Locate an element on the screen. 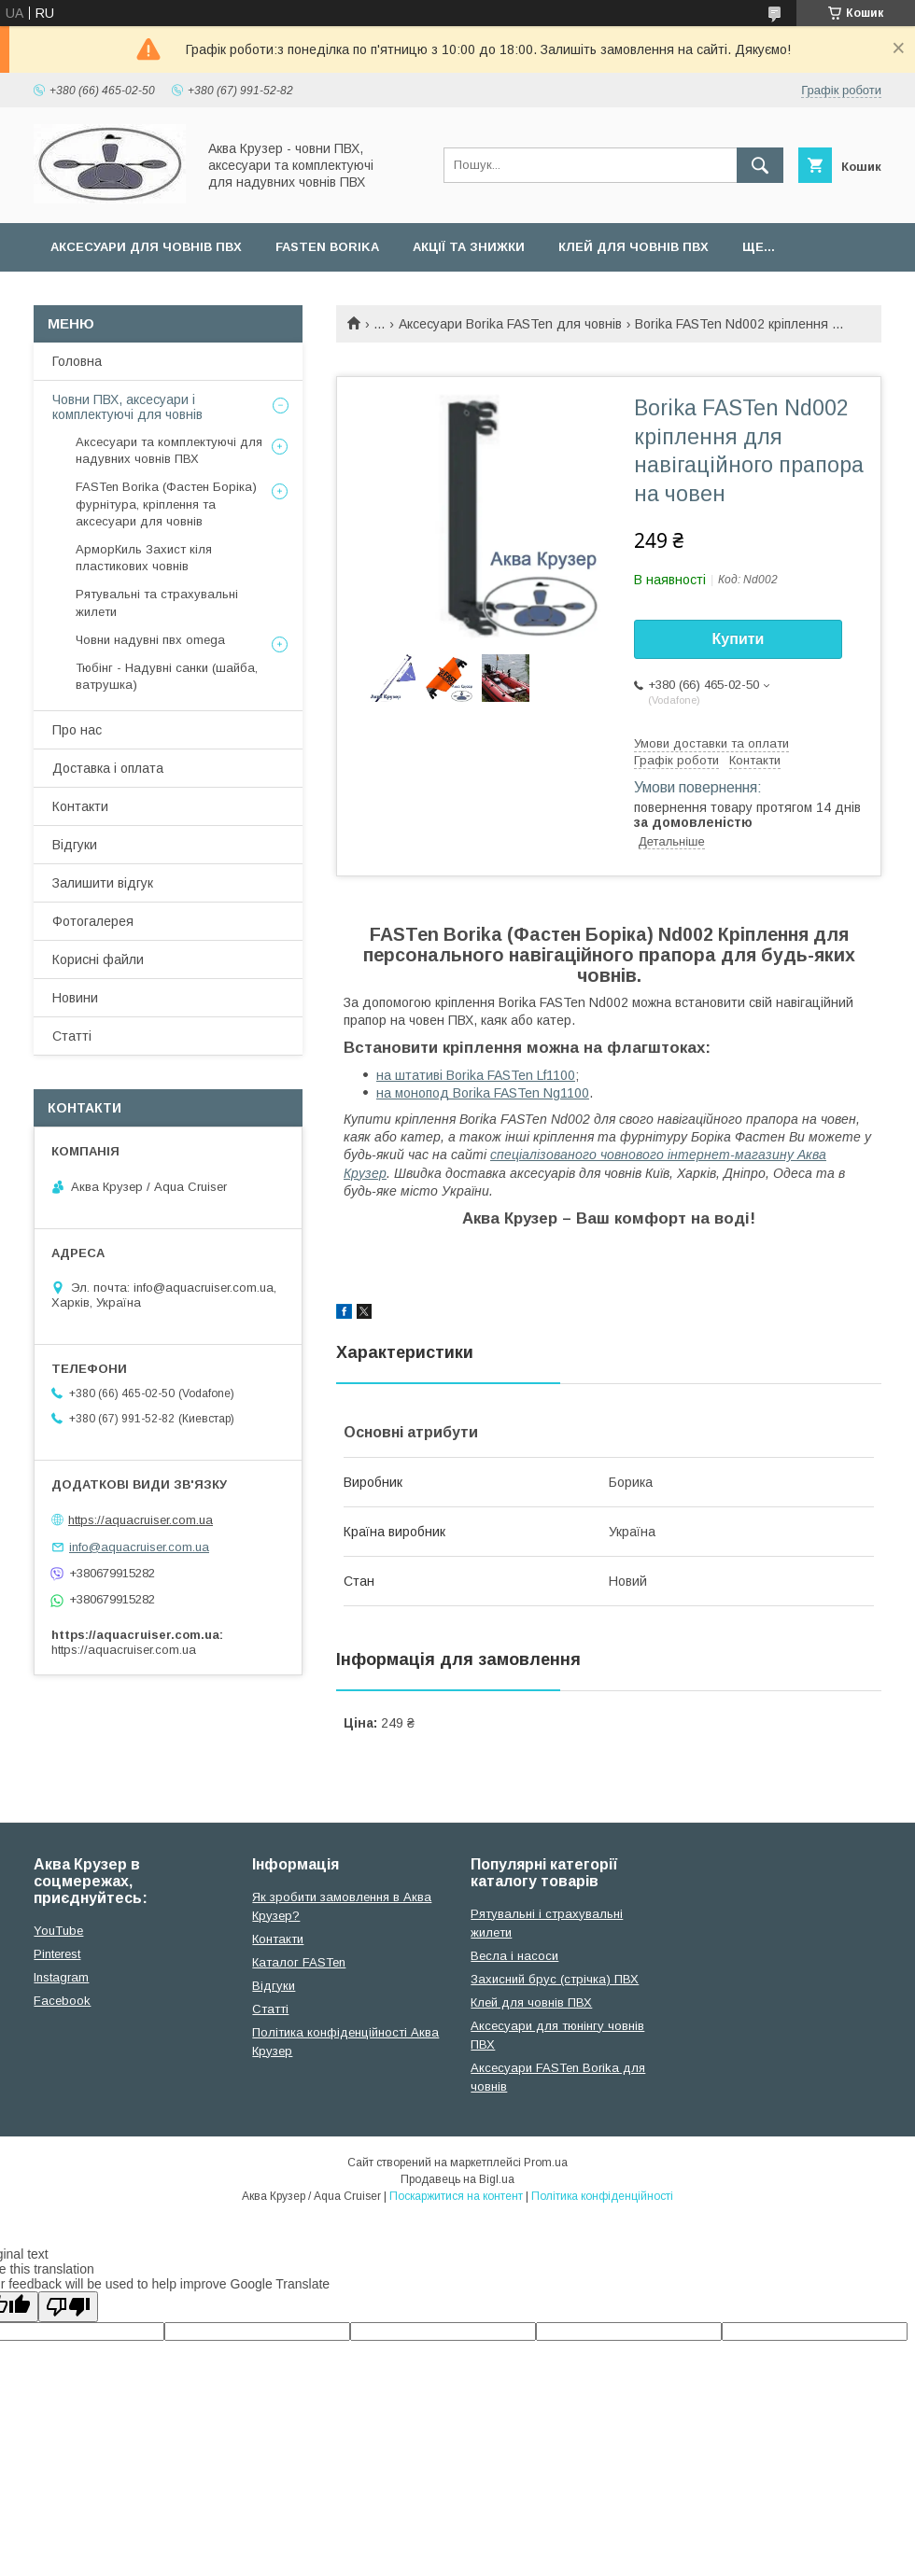 The width and height of the screenshot is (915, 2576). Статті is located at coordinates (72, 1036).